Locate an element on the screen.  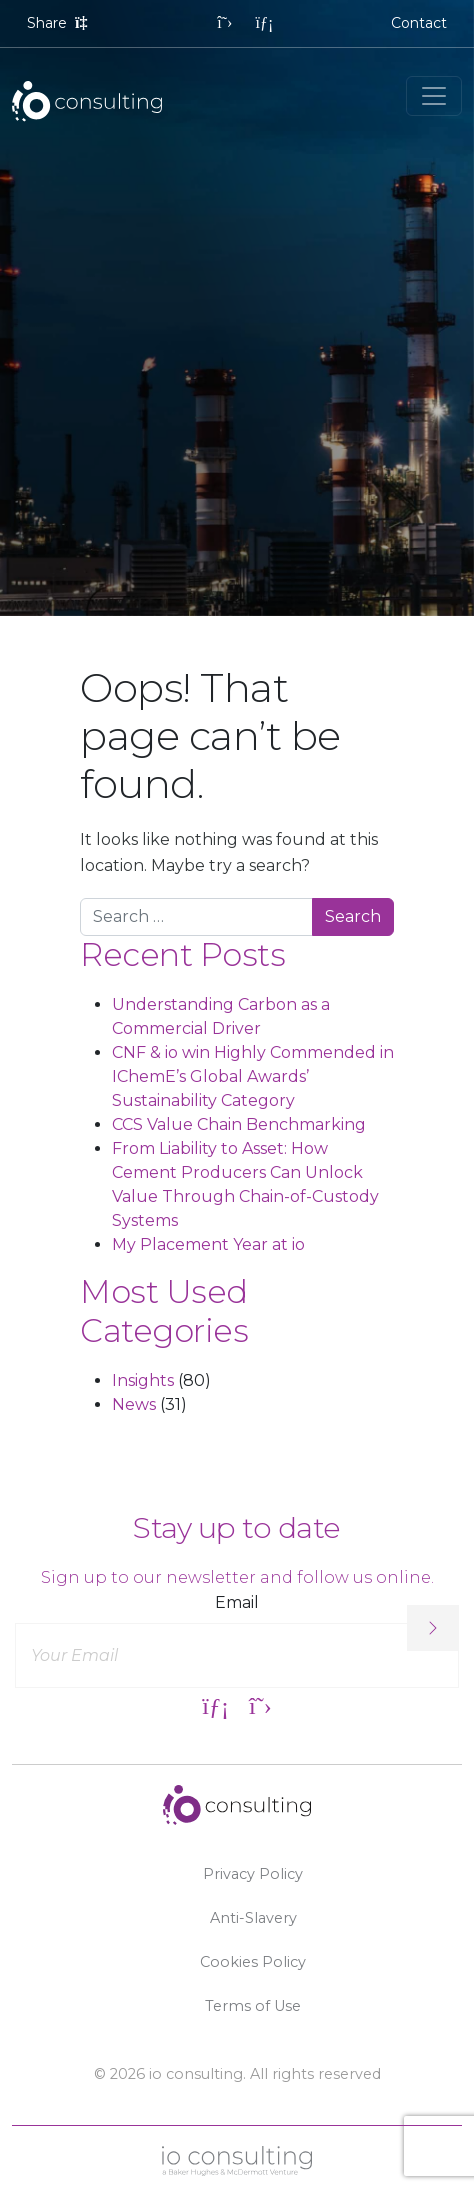
CNF & io win Highly Commended in IChemE’s Global Awards’ Sustainability Category is located at coordinates (253, 1076).